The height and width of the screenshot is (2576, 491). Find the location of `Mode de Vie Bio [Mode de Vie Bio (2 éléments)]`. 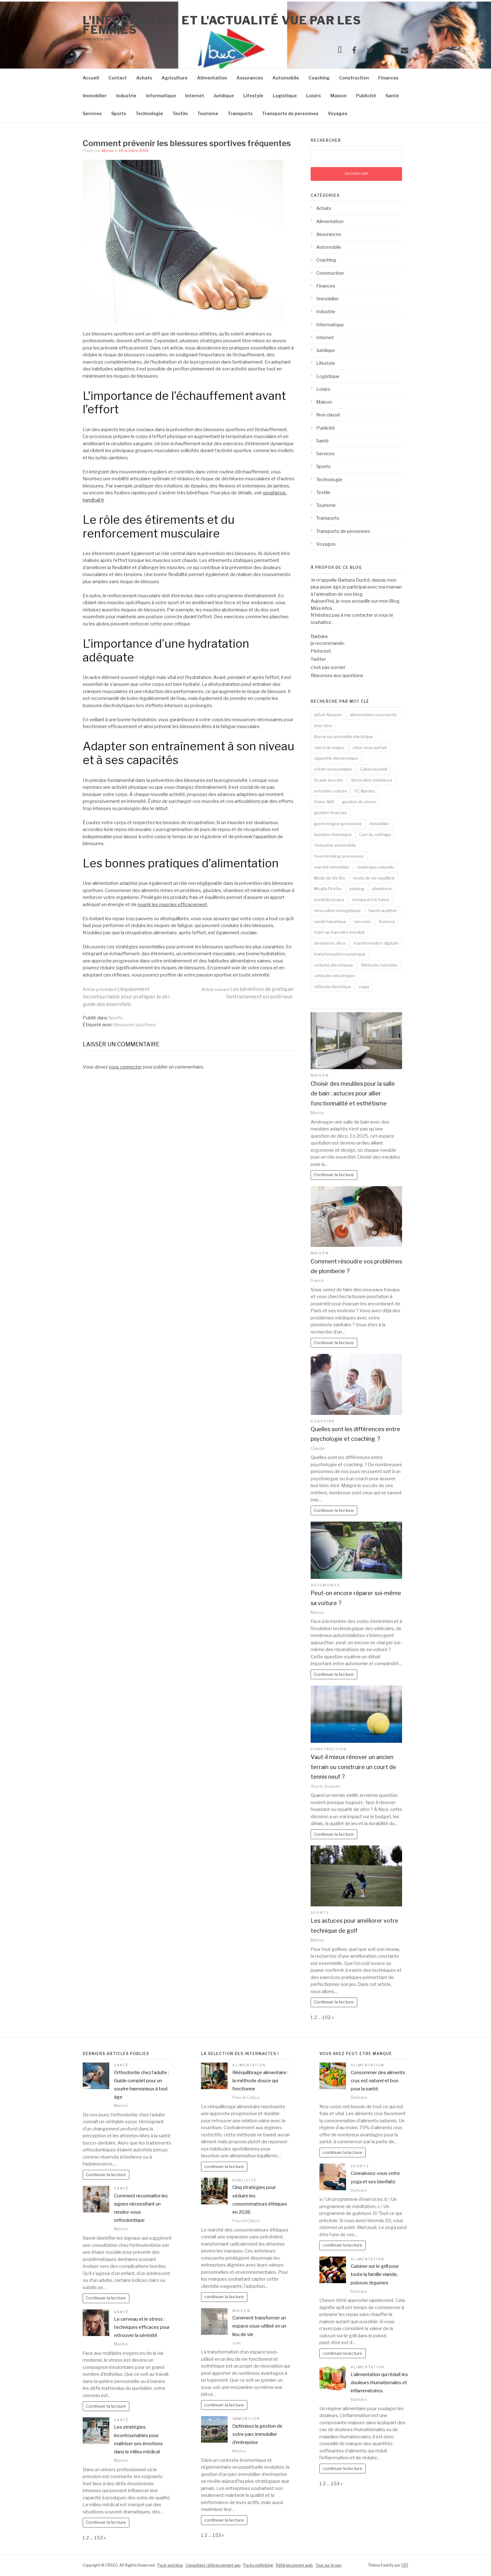

Mode de Vie Bio [Mode de Vie Bio (2 éléments)] is located at coordinates (329, 877).